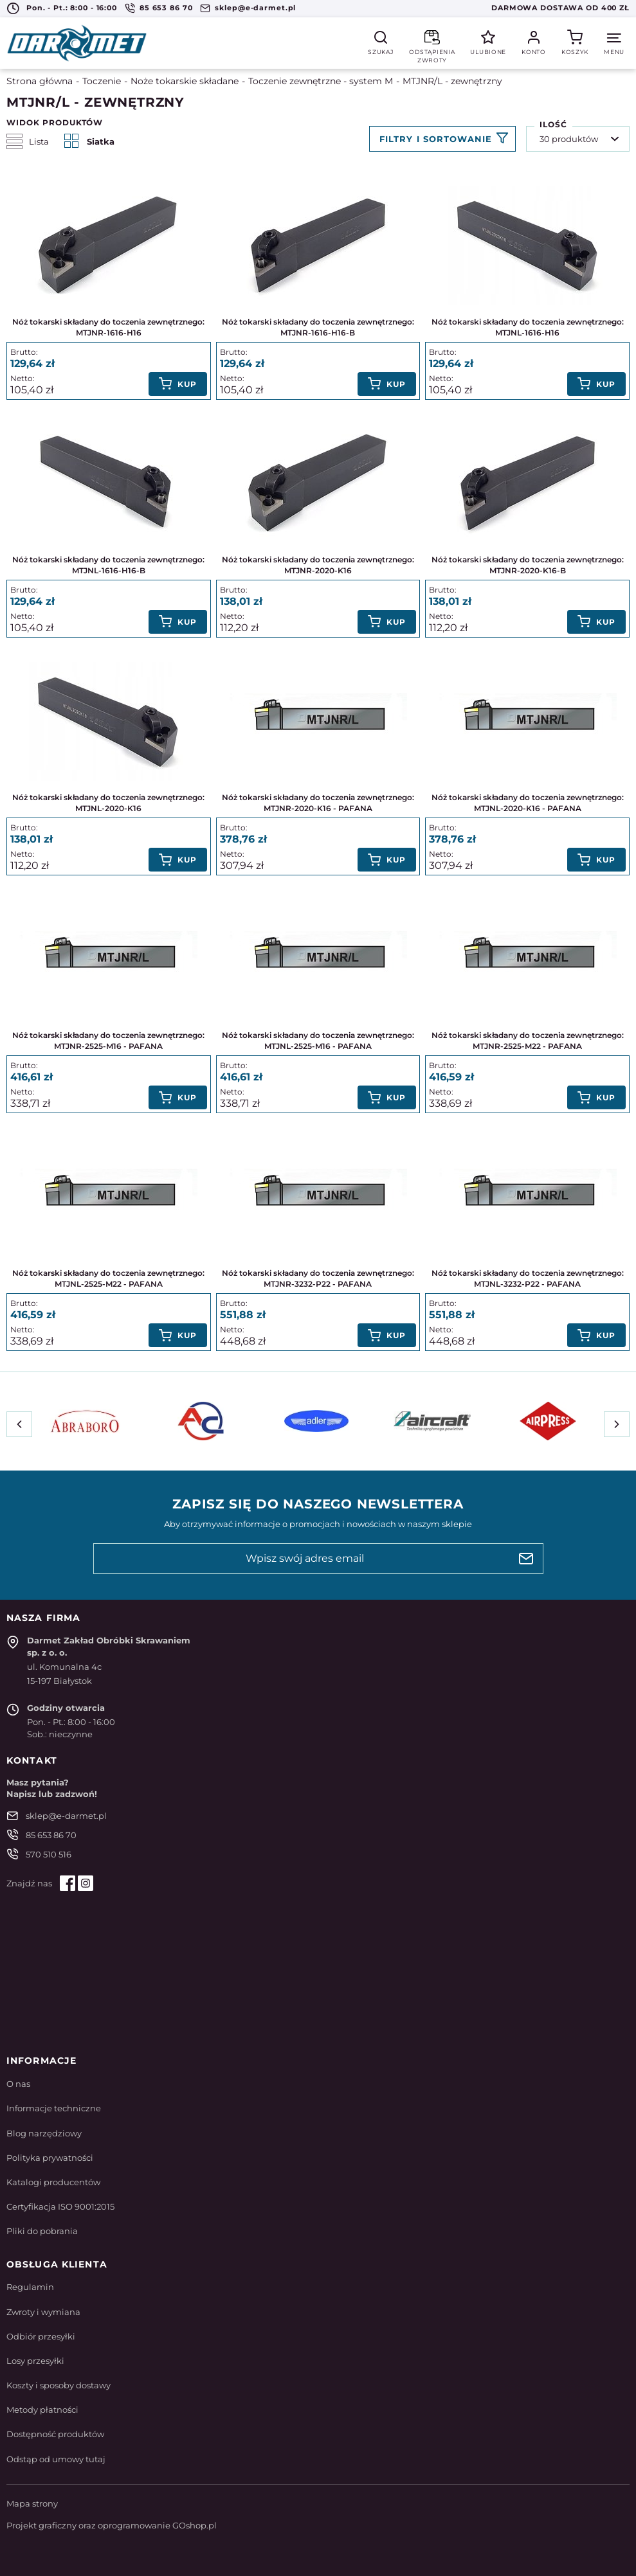  What do you see at coordinates (528, 802) in the screenshot?
I see `Nóż tokarski składany do toczenia zewnętrznego: MTJNL-2020-K16 - PAFANA` at bounding box center [528, 802].